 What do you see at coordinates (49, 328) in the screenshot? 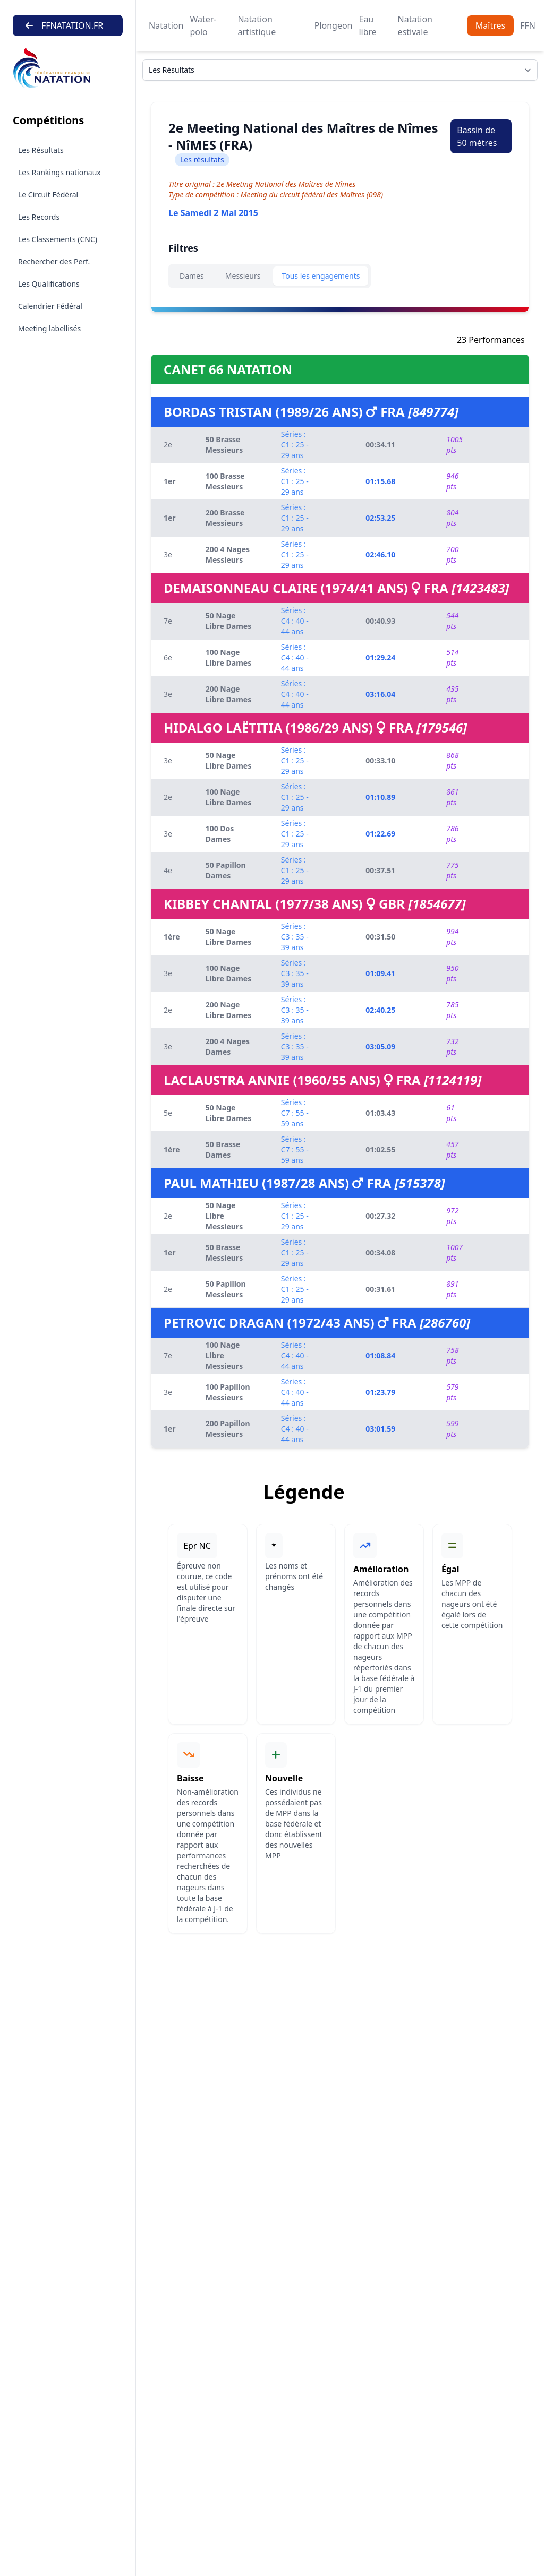
I see `Meeting labellisés` at bounding box center [49, 328].